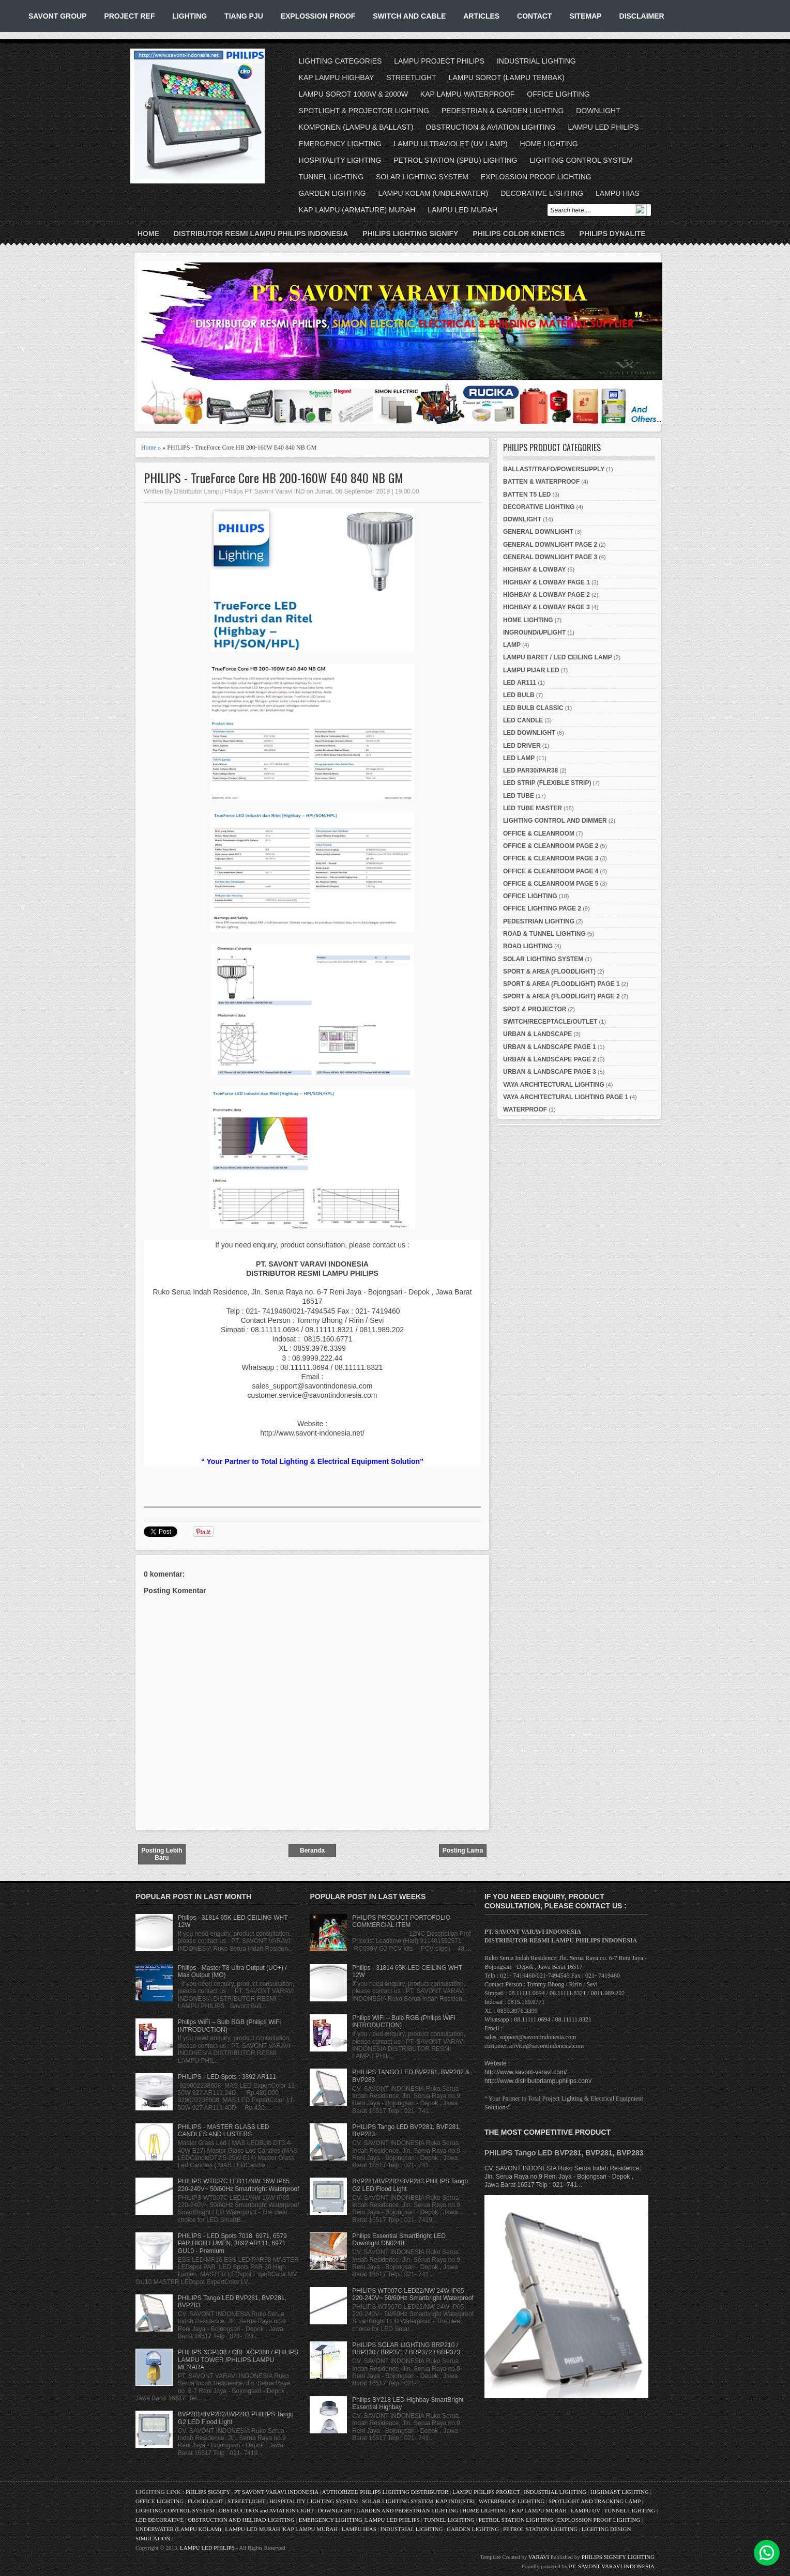  I want to click on ARTICLES, so click(481, 16).